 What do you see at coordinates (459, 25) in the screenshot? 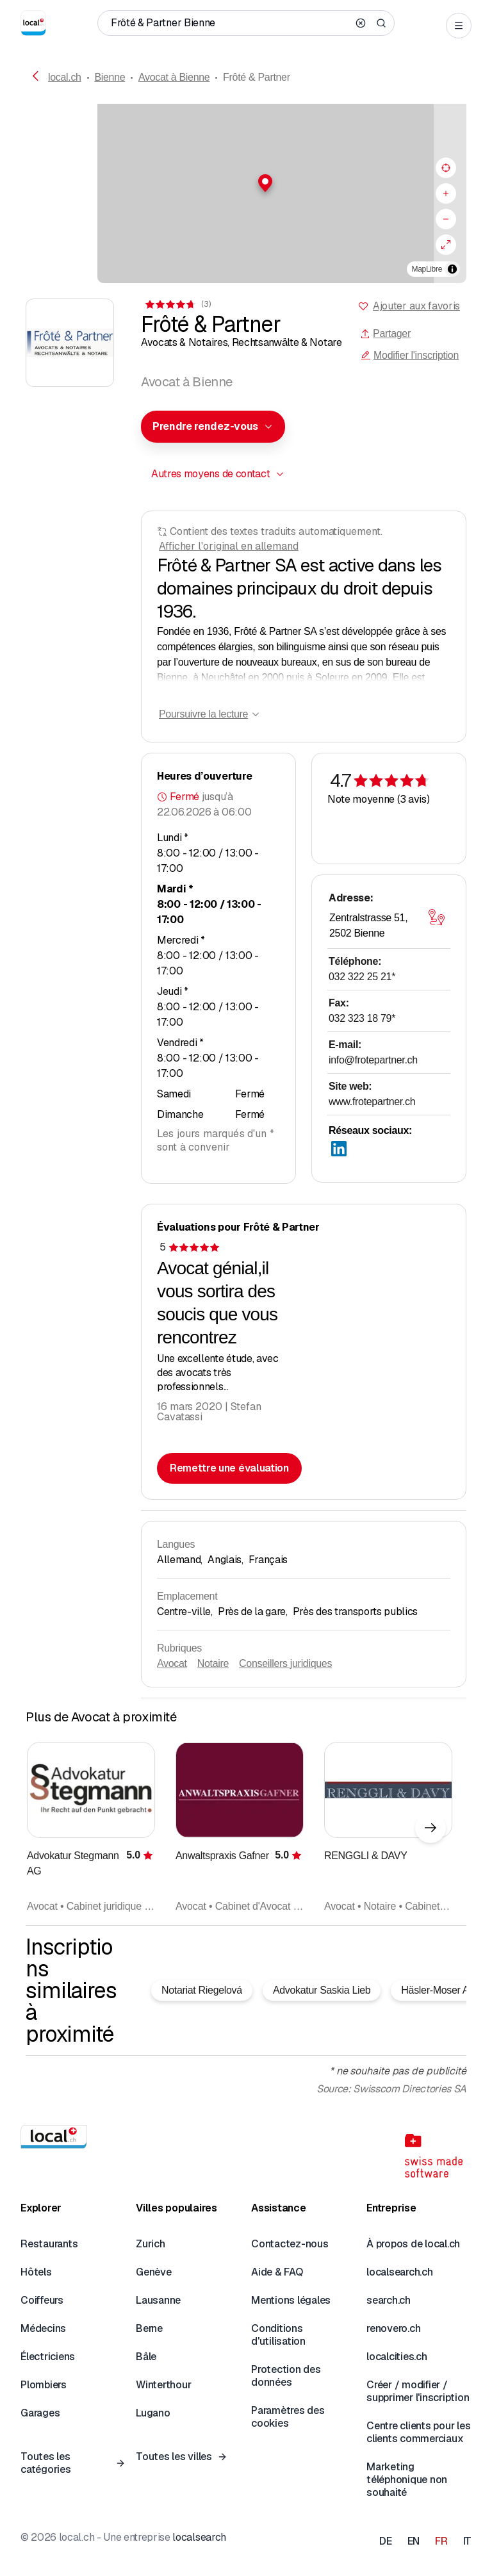
I see `[Open menu]` at bounding box center [459, 25].